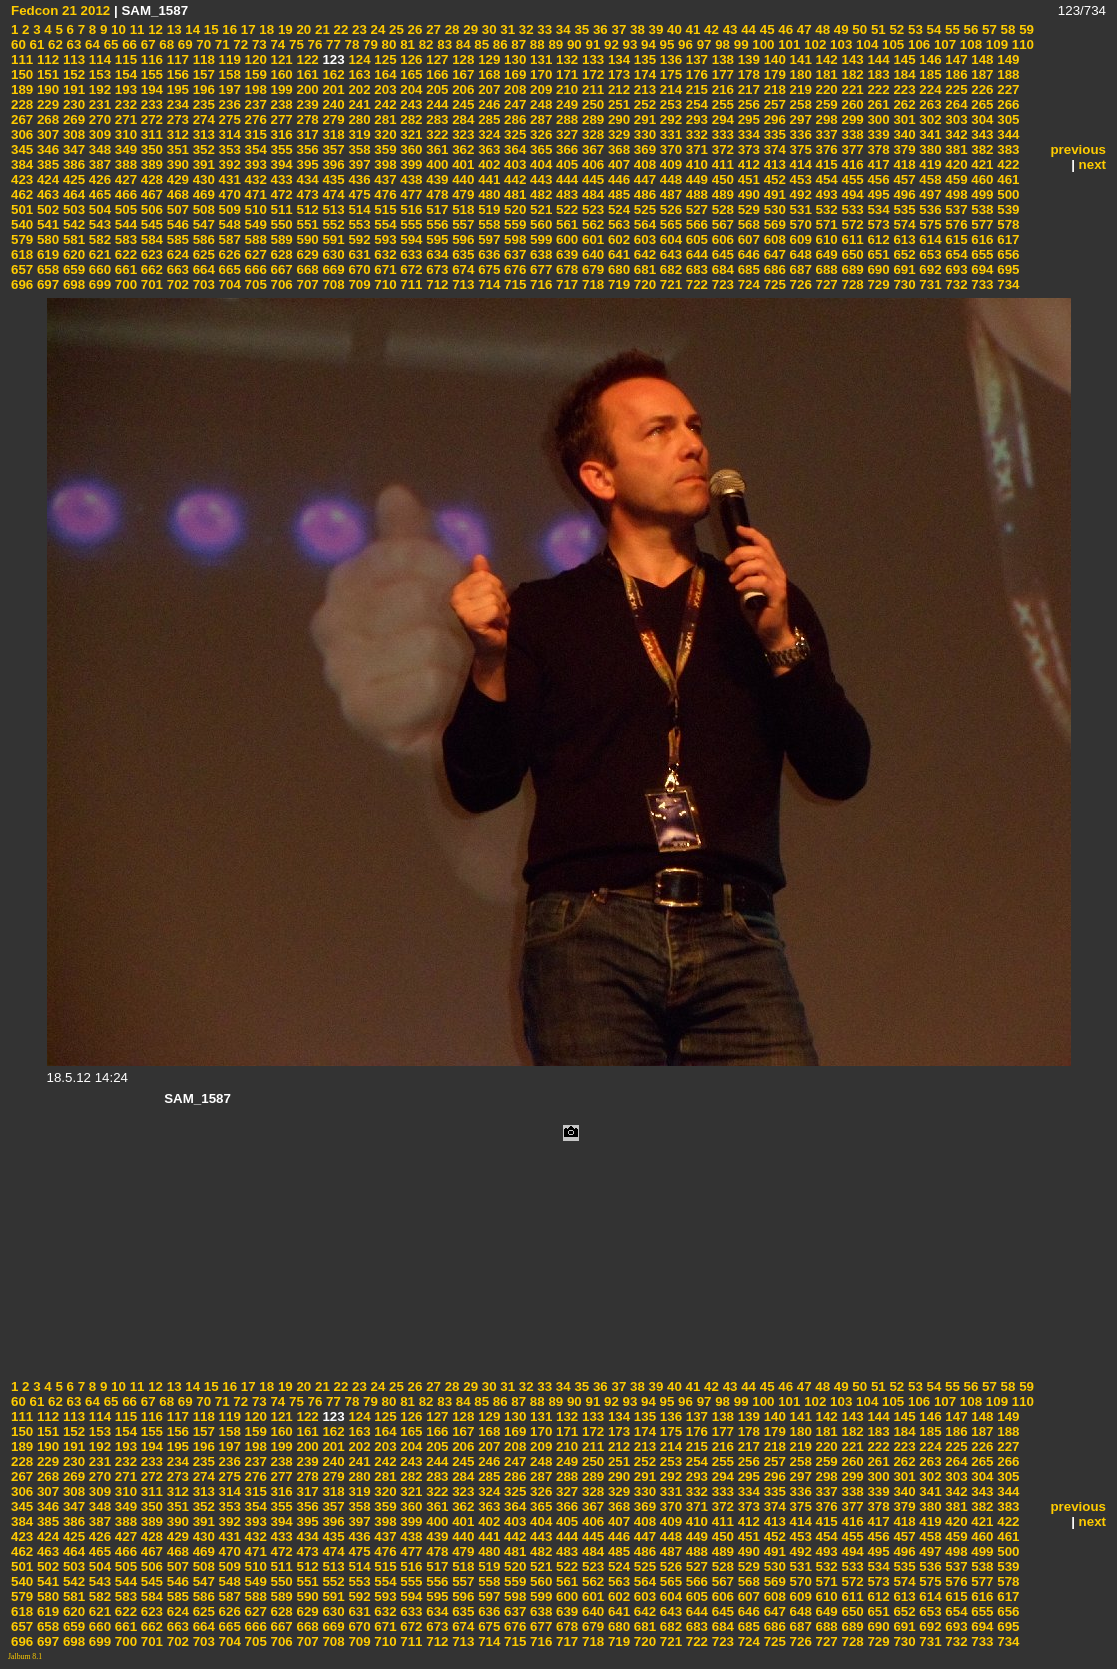  I want to click on 368, so click(617, 149).